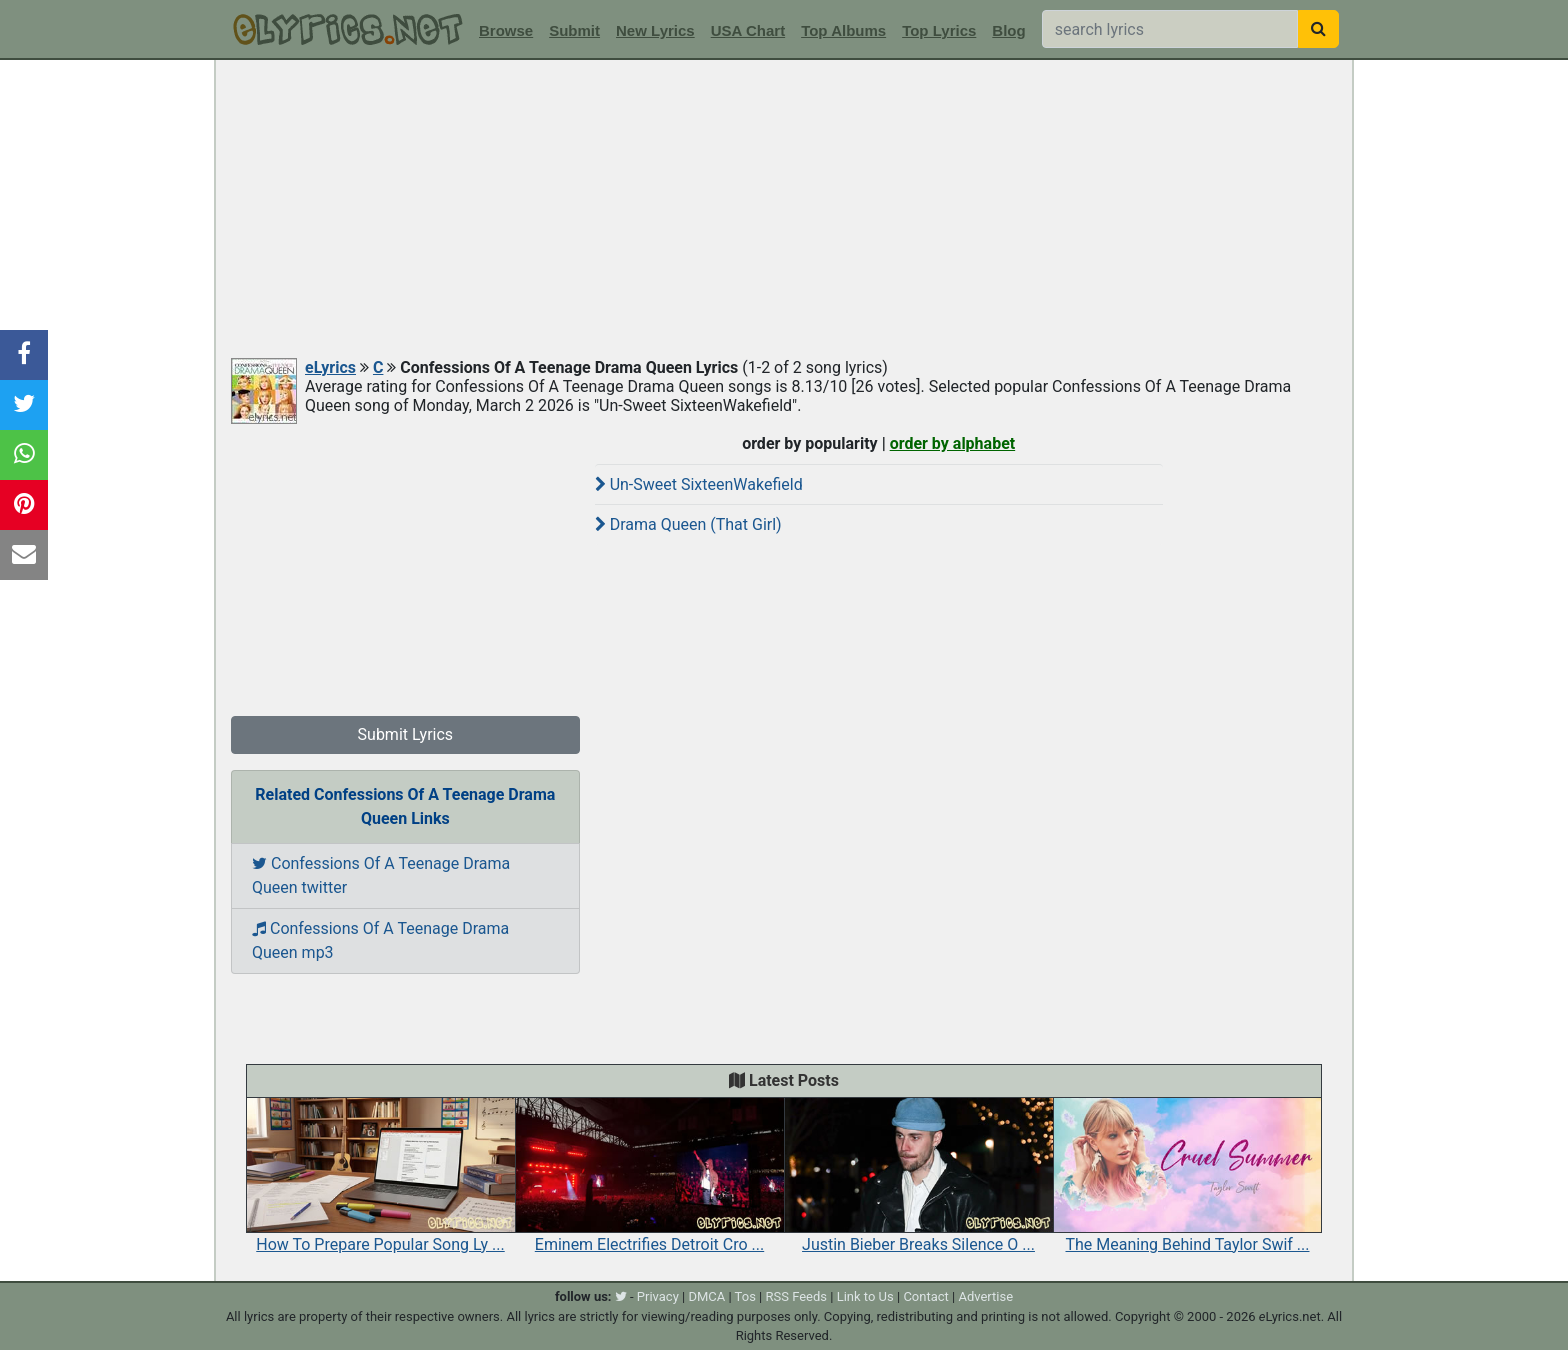 The image size is (1568, 1350). What do you see at coordinates (925, 1296) in the screenshot?
I see `Contact` at bounding box center [925, 1296].